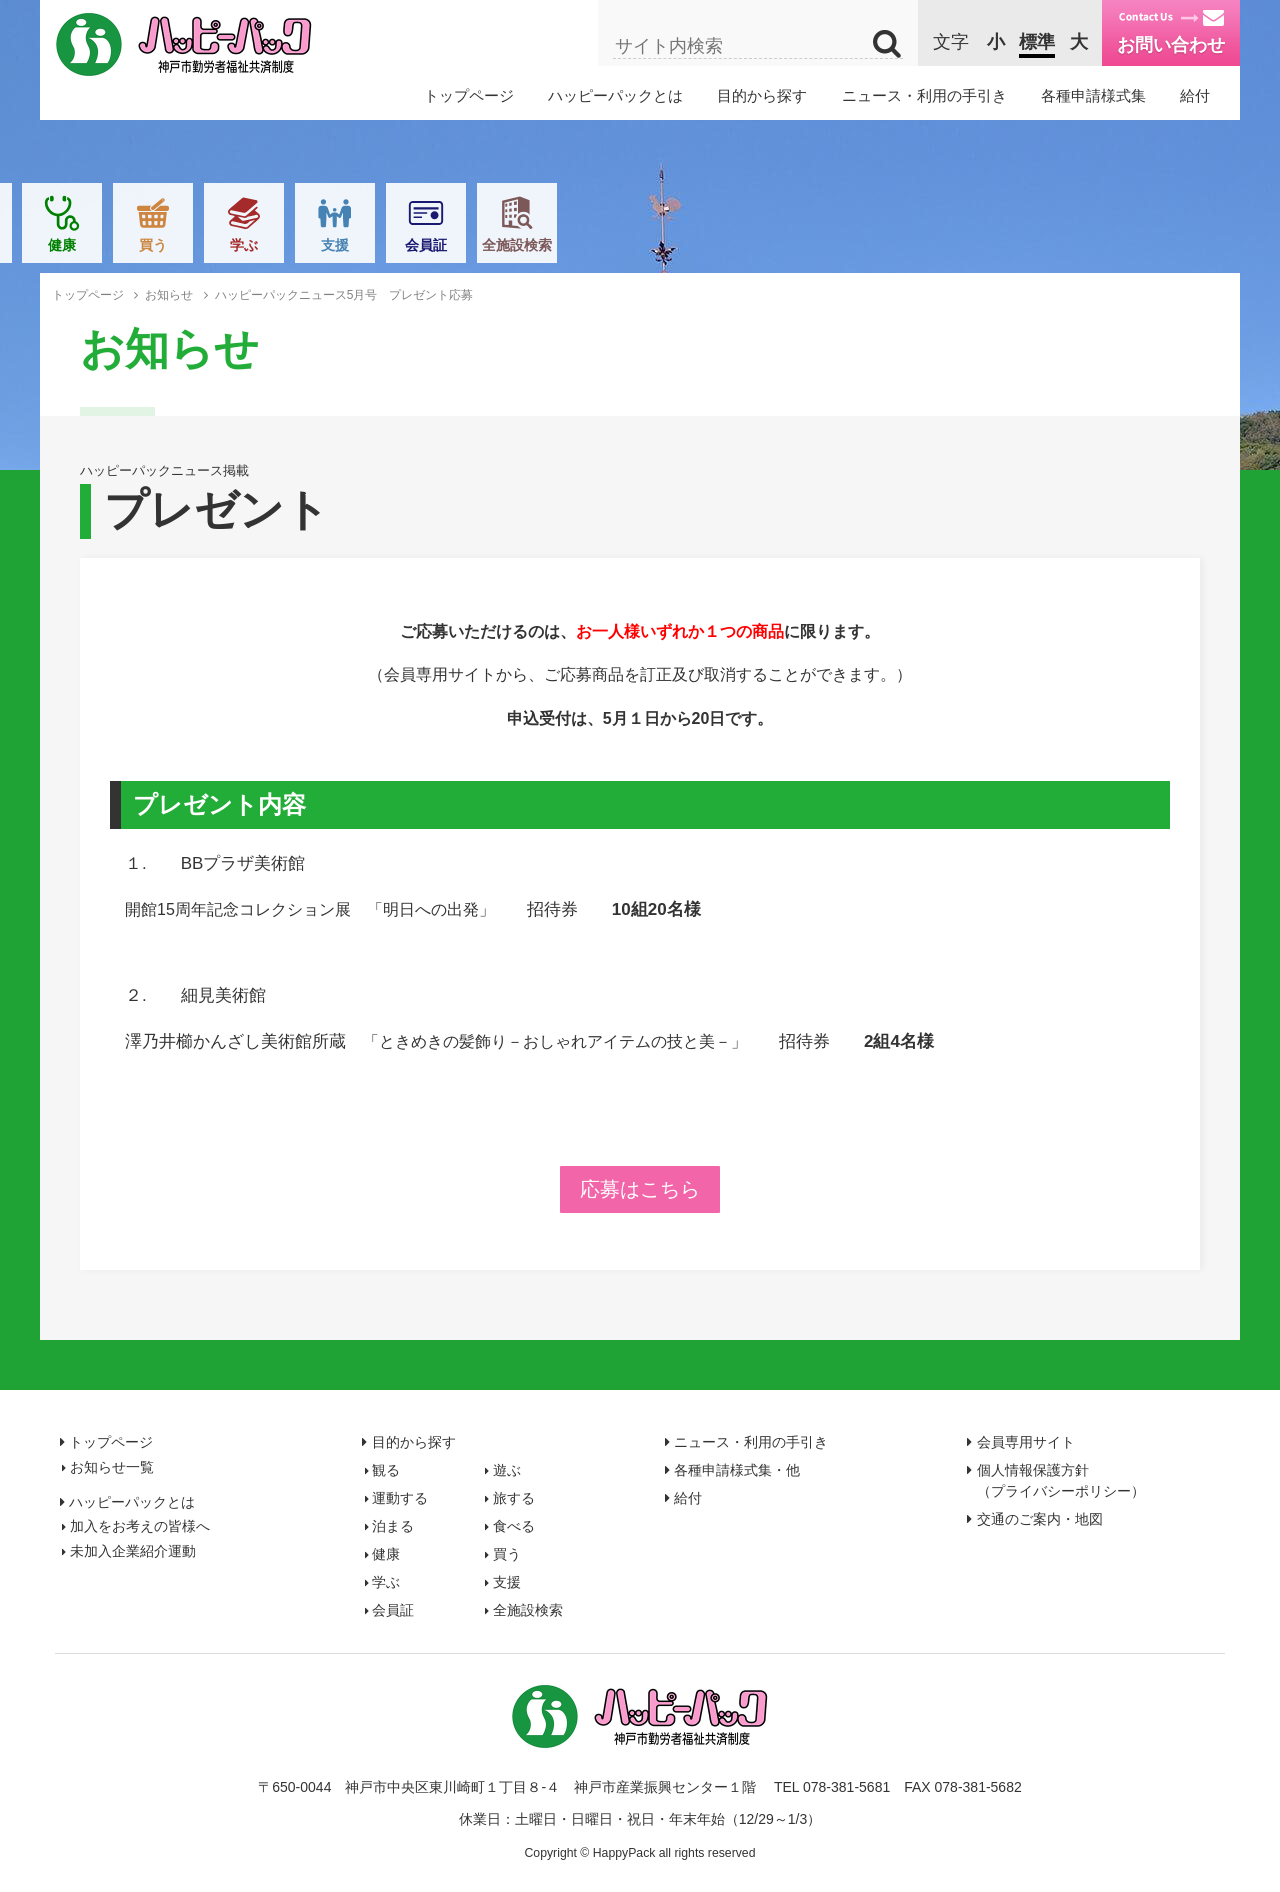 The height and width of the screenshot is (1892, 1280). What do you see at coordinates (169, 295) in the screenshot?
I see `お知らせ` at bounding box center [169, 295].